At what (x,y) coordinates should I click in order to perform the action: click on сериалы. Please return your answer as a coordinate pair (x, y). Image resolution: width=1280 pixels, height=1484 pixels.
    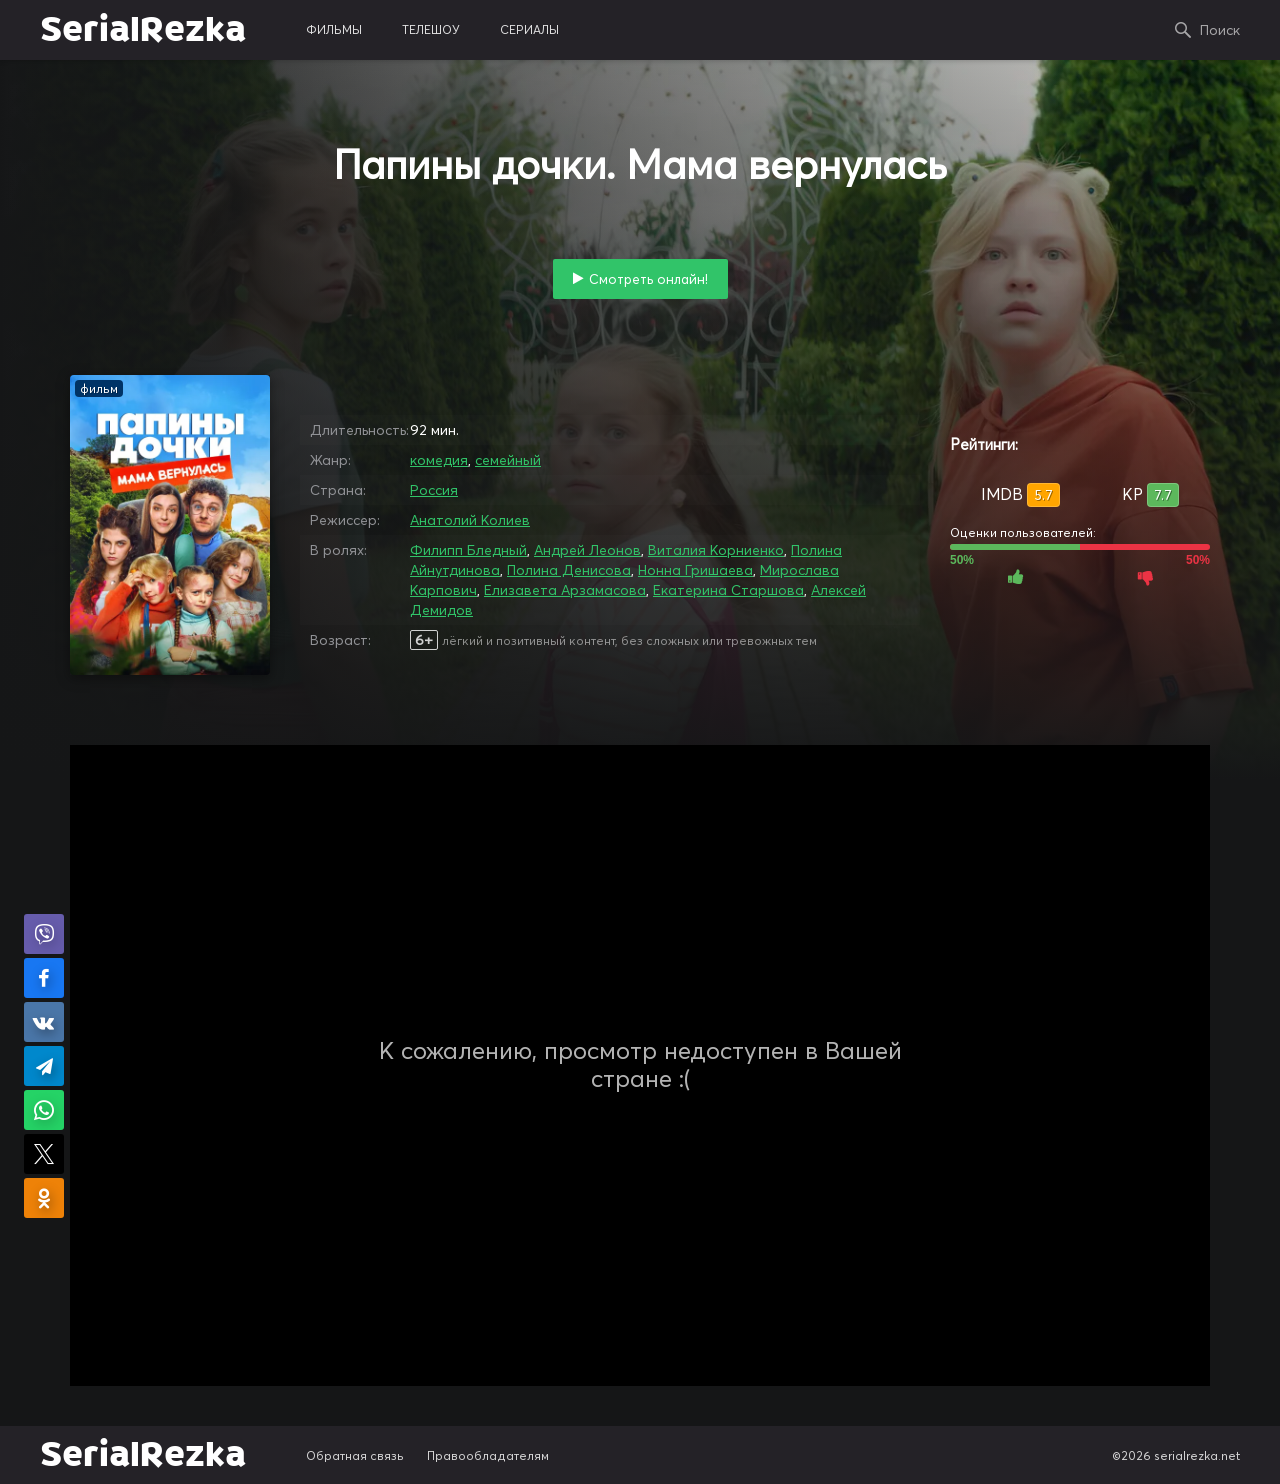
    Looking at the image, I should click on (529, 29).